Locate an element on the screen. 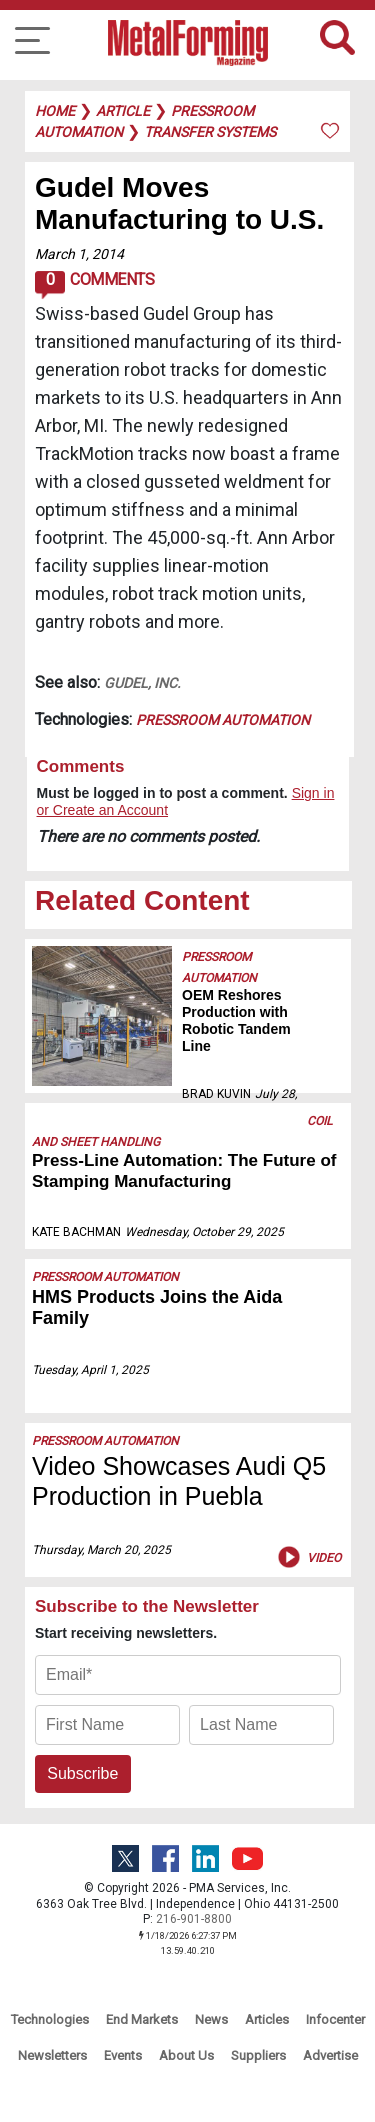 The width and height of the screenshot is (375, 2122). Video is located at coordinates (307, 1557).